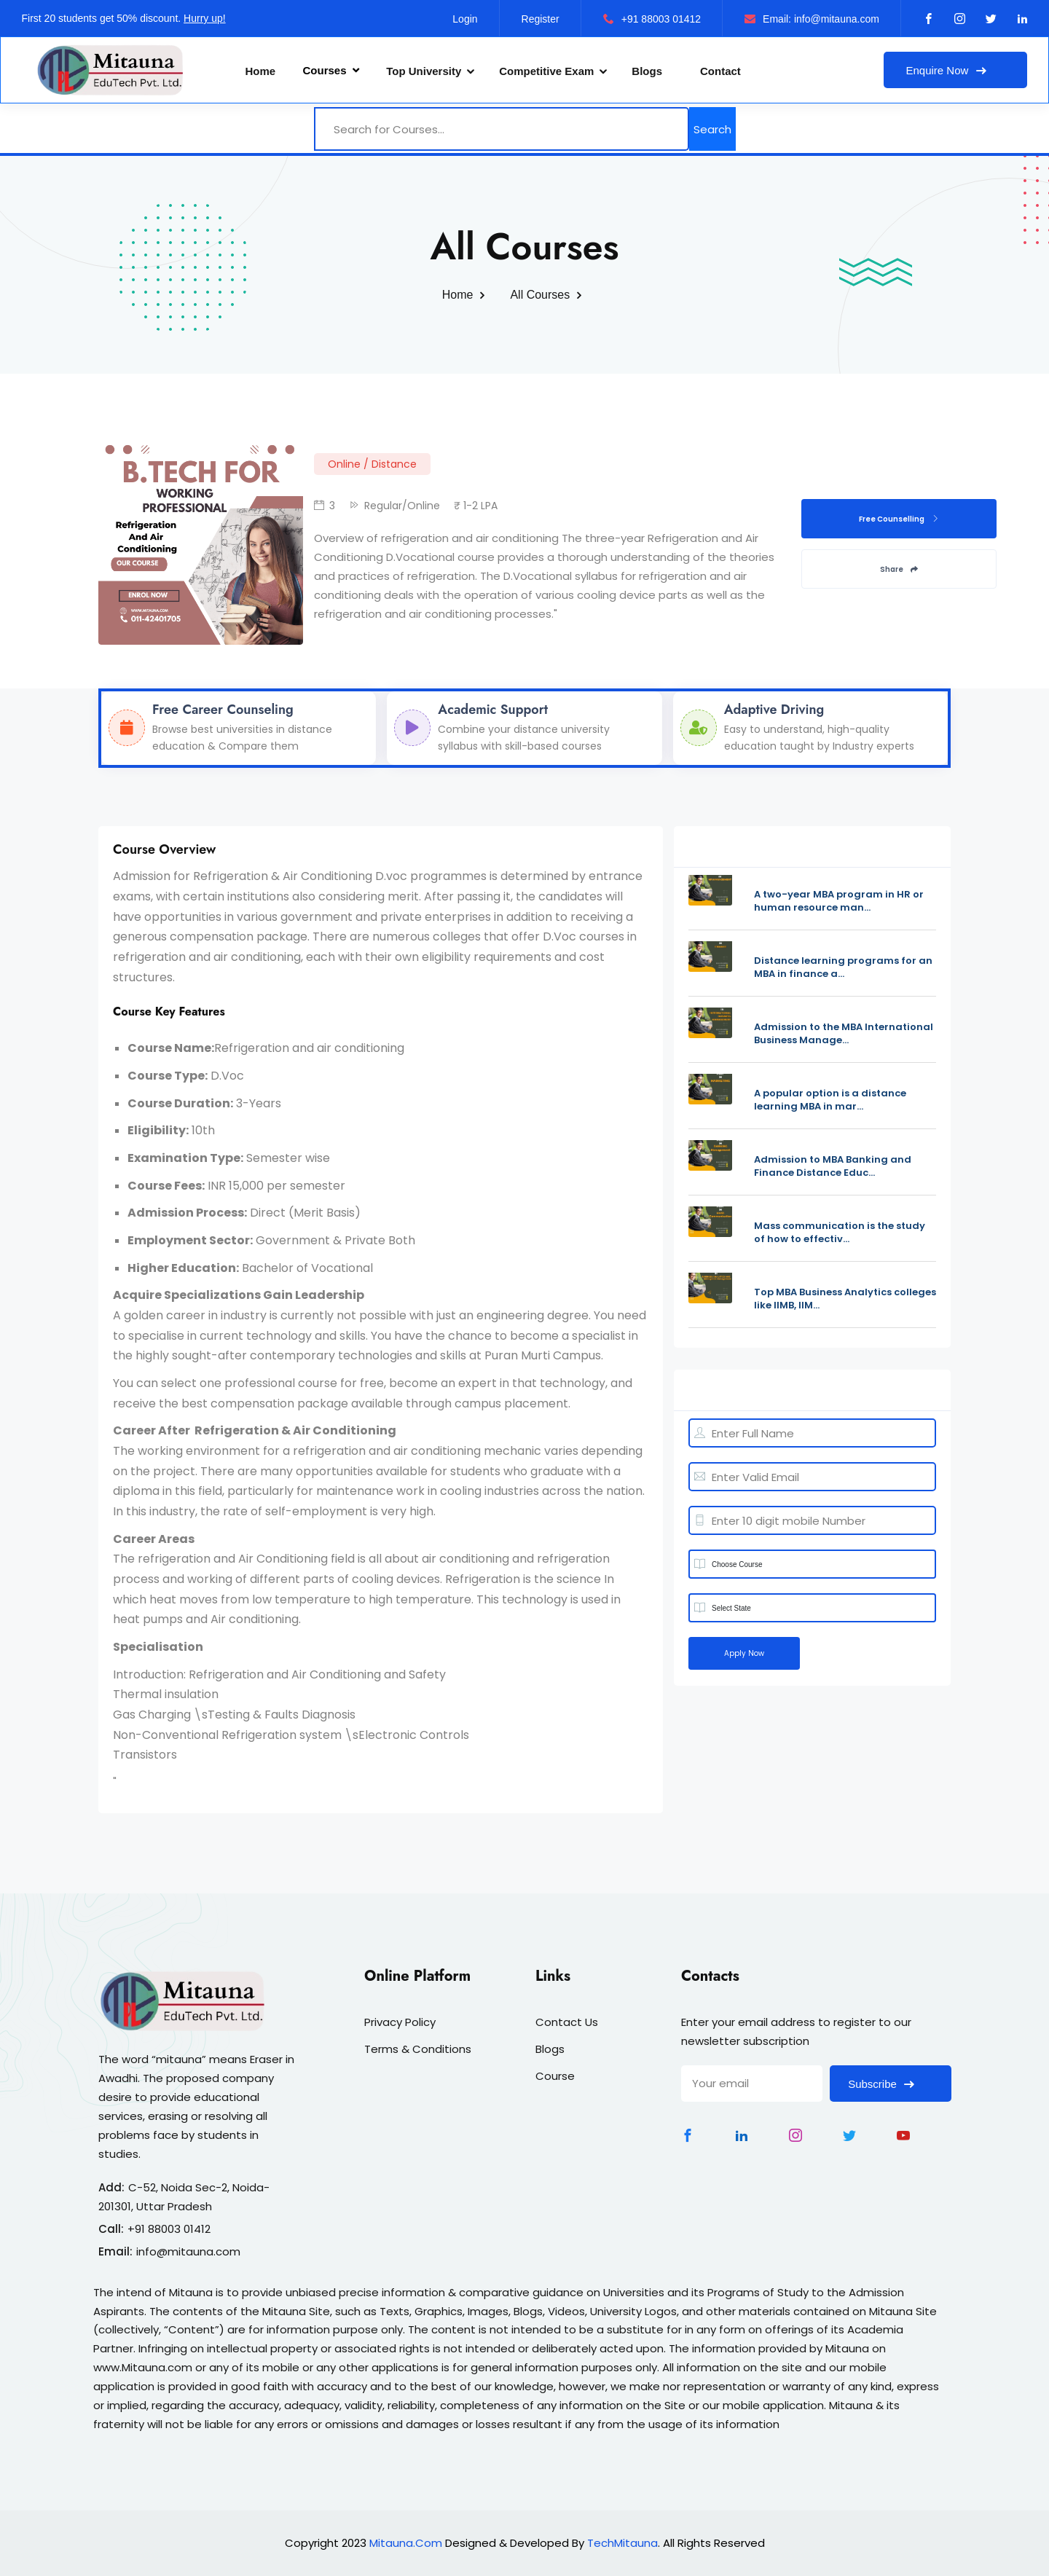 The height and width of the screenshot is (2576, 1049). I want to click on Competitive Exam, so click(546, 71).